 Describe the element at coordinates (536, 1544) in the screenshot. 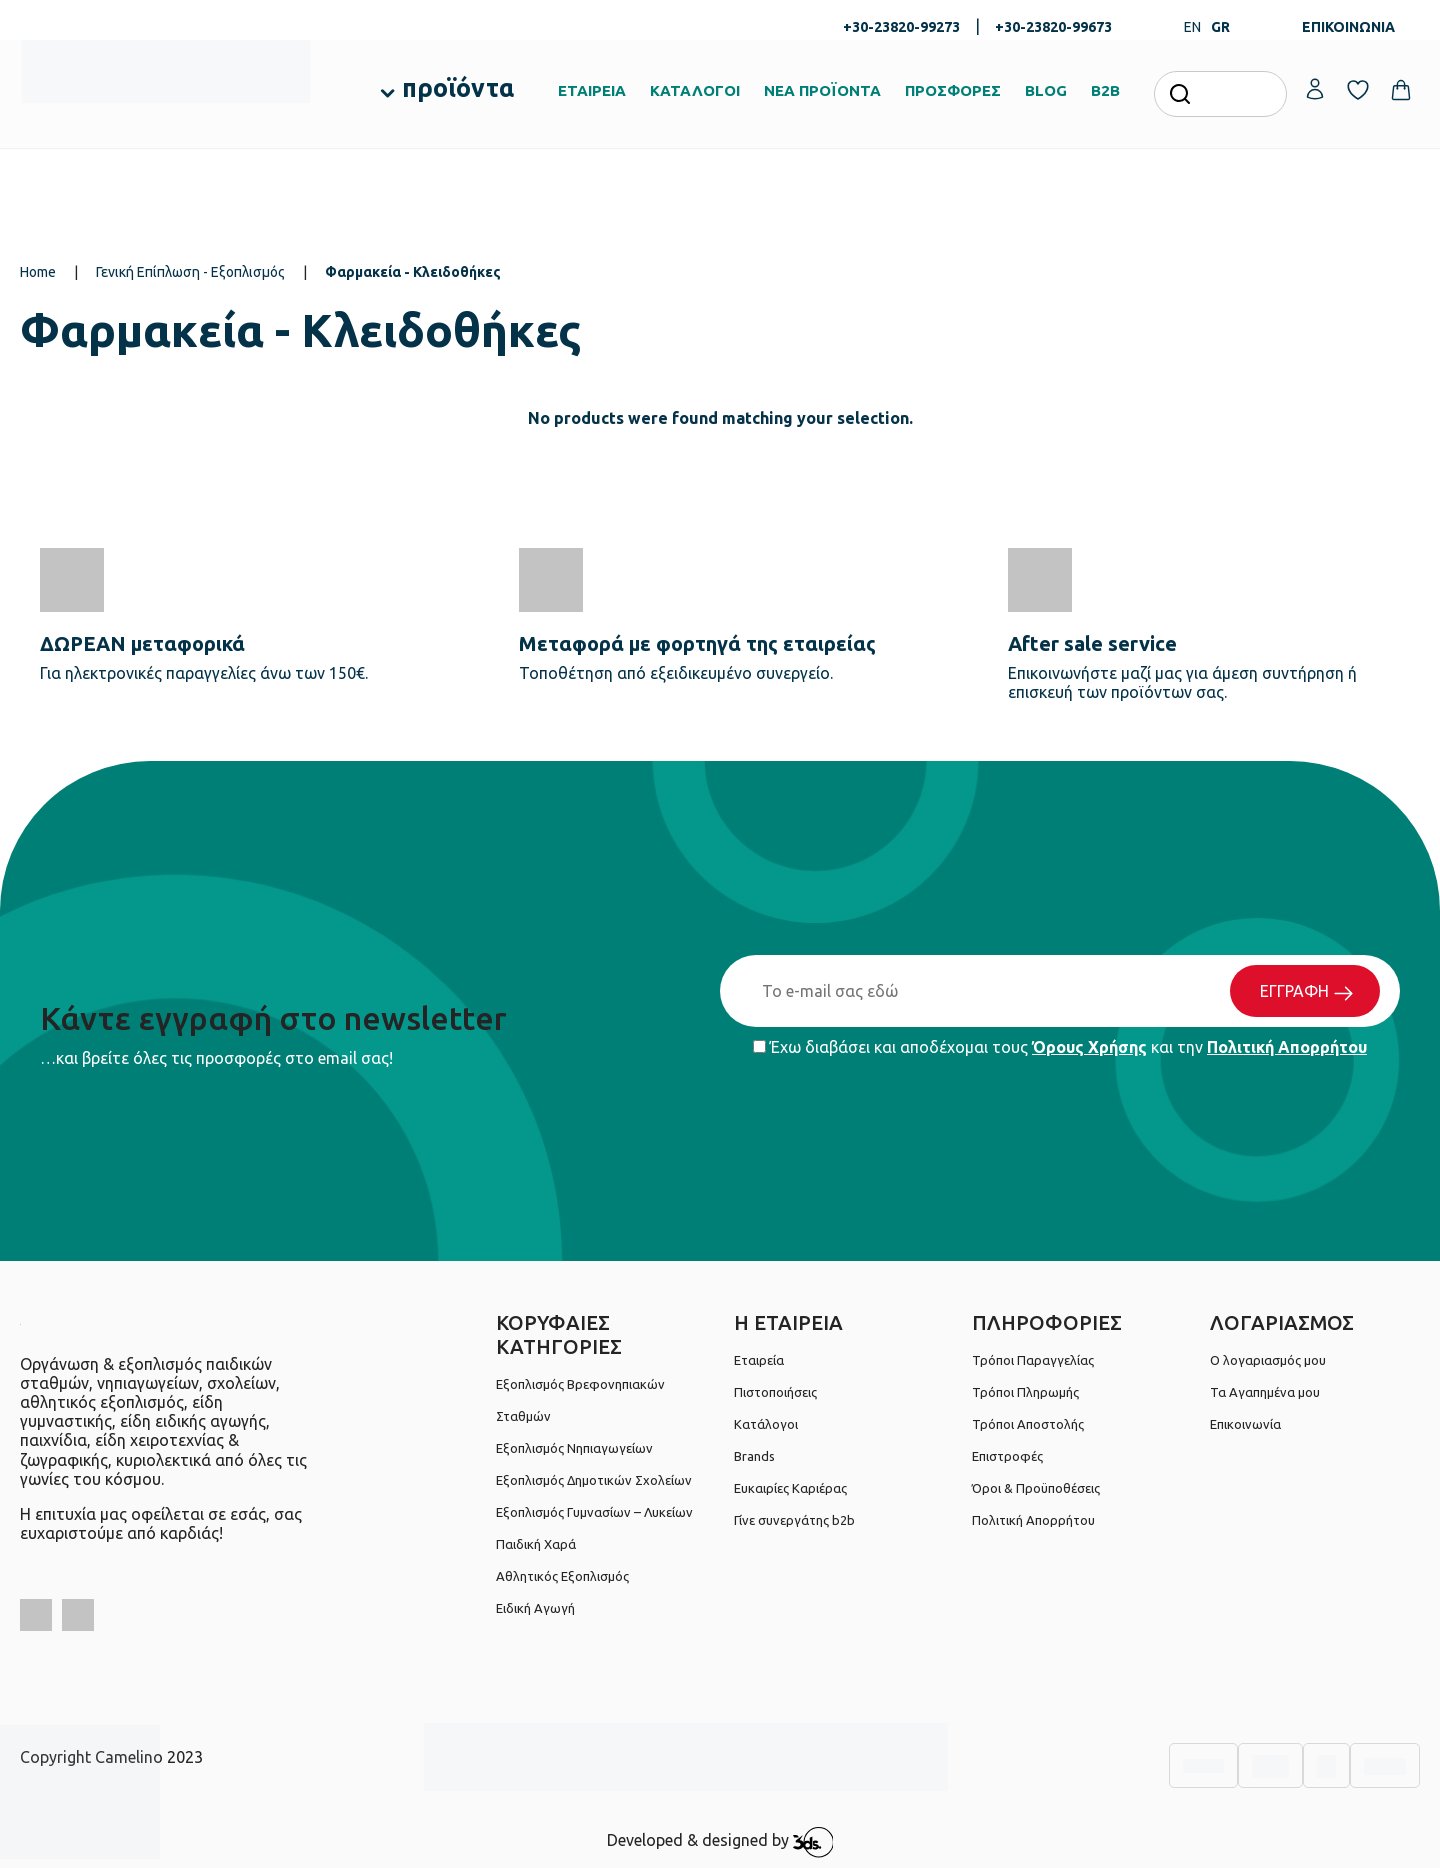

I see `Παιδική Χαρά` at that location.